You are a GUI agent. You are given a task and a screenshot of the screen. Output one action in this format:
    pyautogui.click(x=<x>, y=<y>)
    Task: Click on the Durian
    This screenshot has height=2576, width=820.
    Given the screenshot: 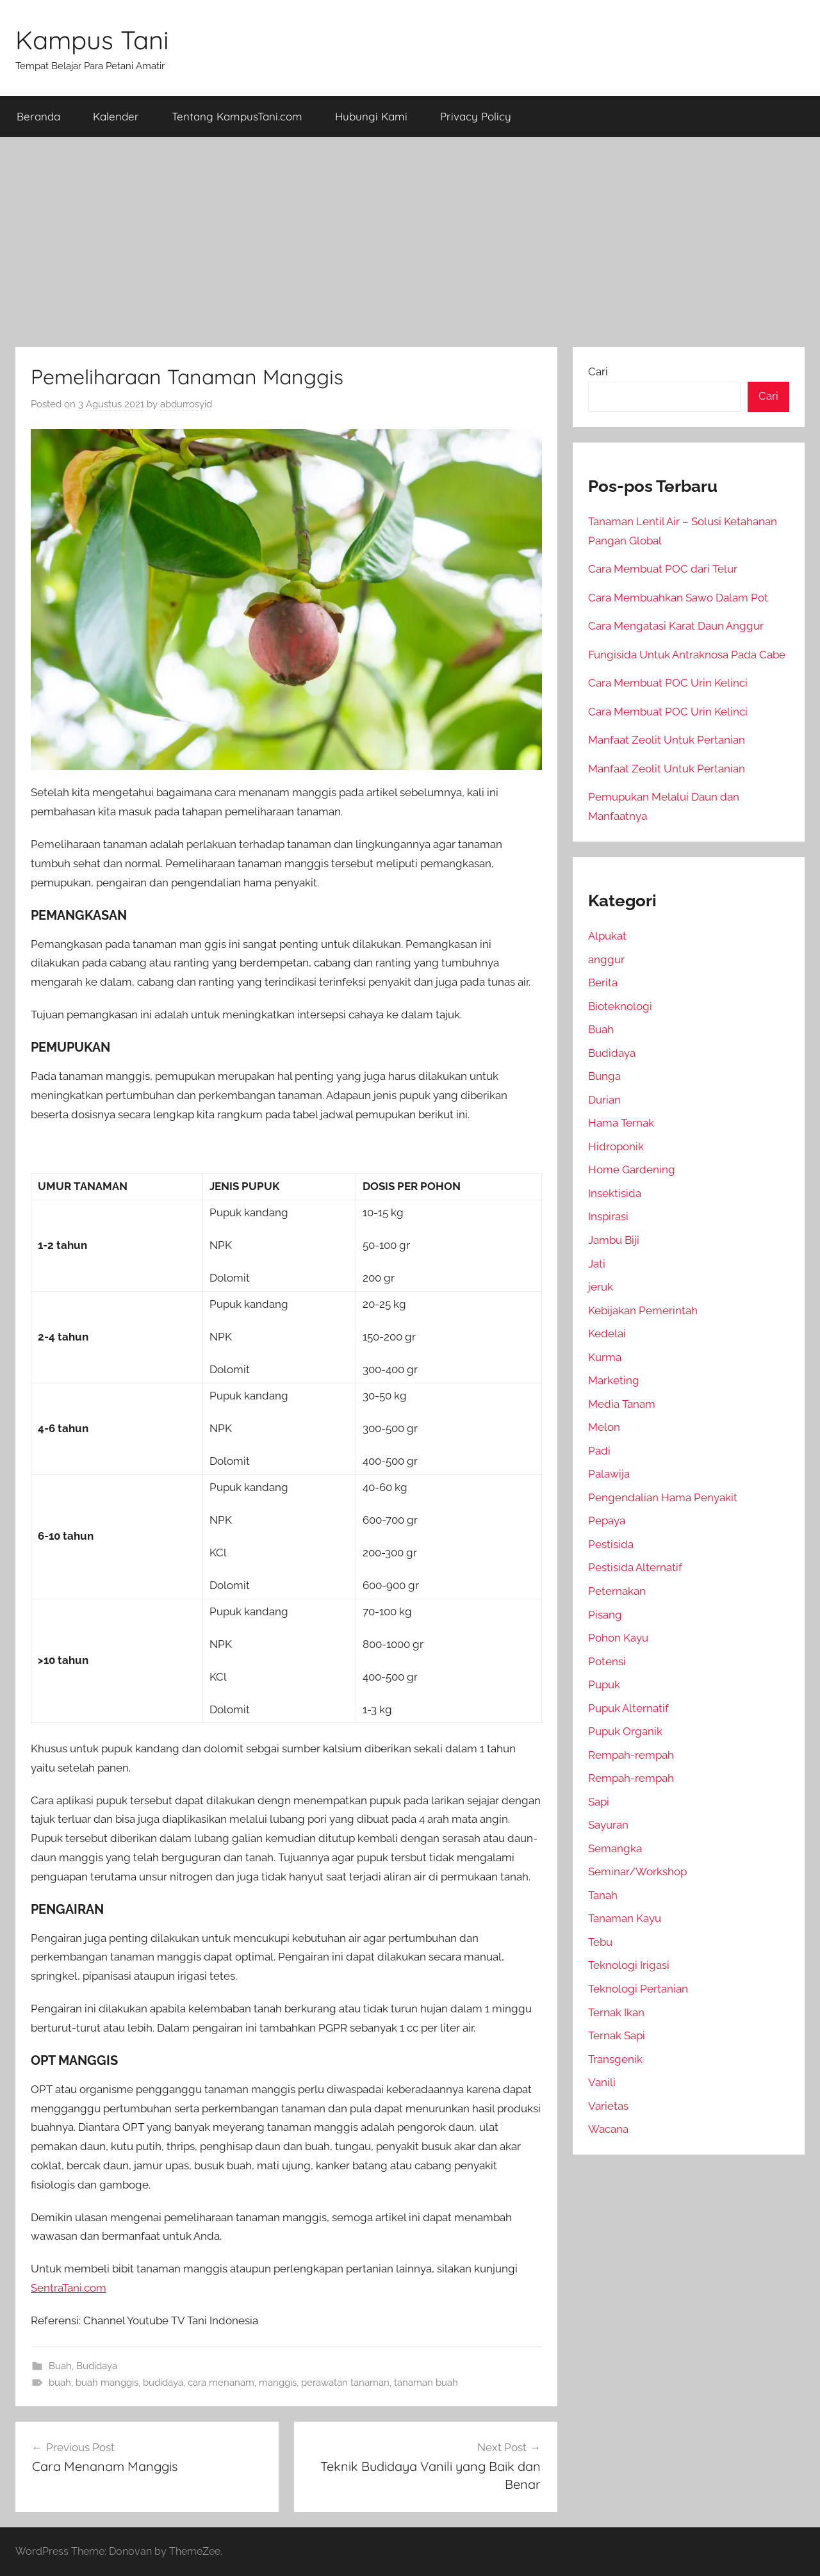 What is the action you would take?
    pyautogui.click(x=604, y=1099)
    